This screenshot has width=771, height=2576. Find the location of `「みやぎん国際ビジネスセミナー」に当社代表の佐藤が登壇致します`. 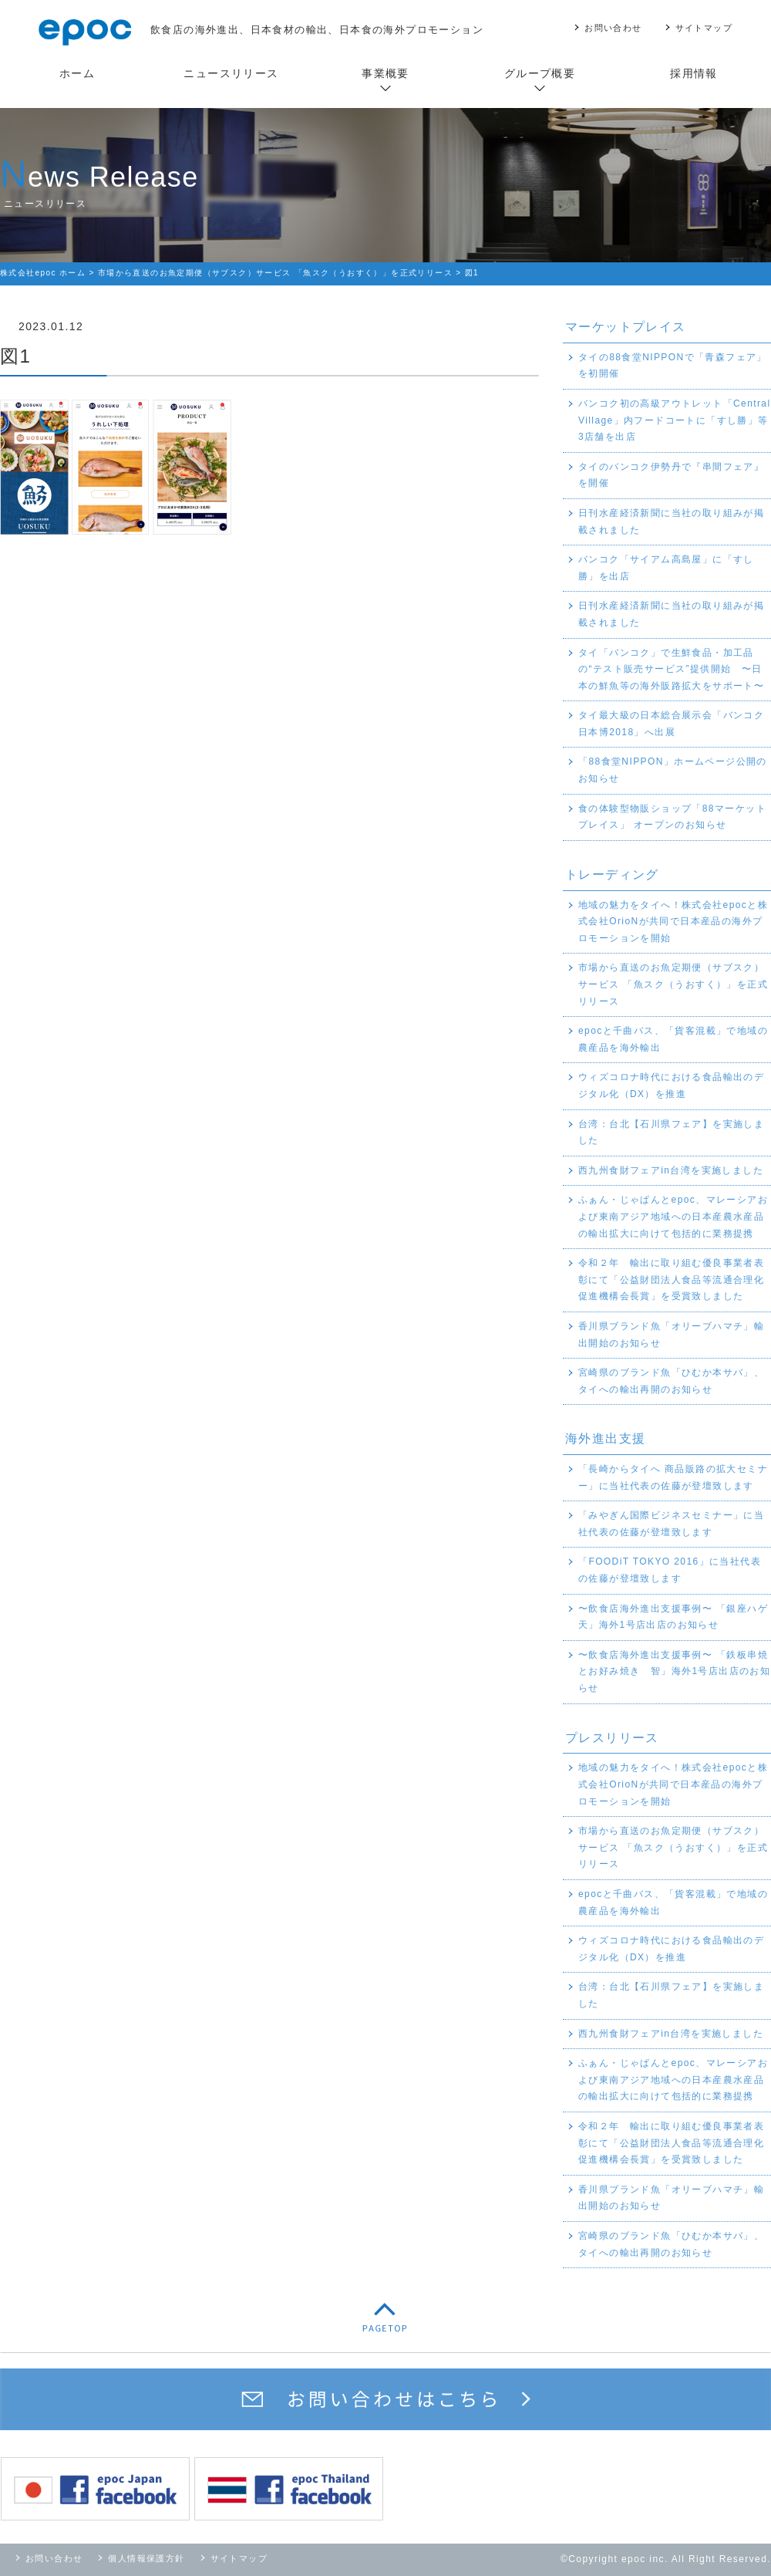

「みやぎん国際ビジネスセミナー」に当社代表の佐藤が登壇致します is located at coordinates (671, 1524).